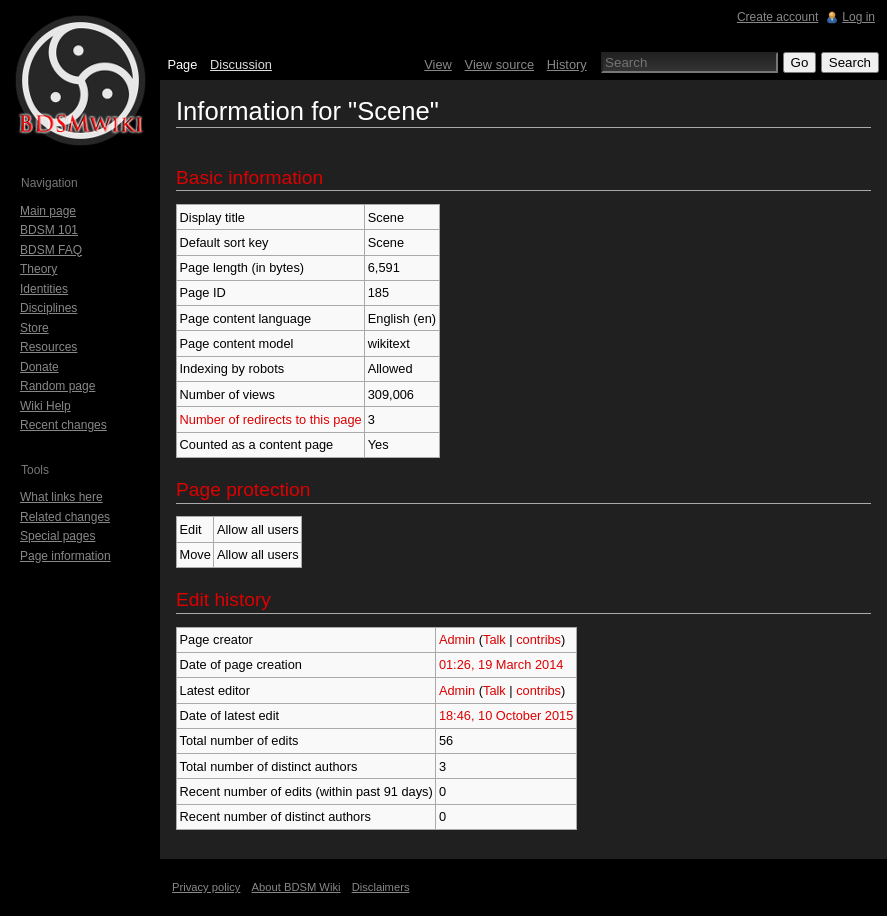 This screenshot has width=887, height=916. Describe the element at coordinates (57, 386) in the screenshot. I see `Random page` at that location.